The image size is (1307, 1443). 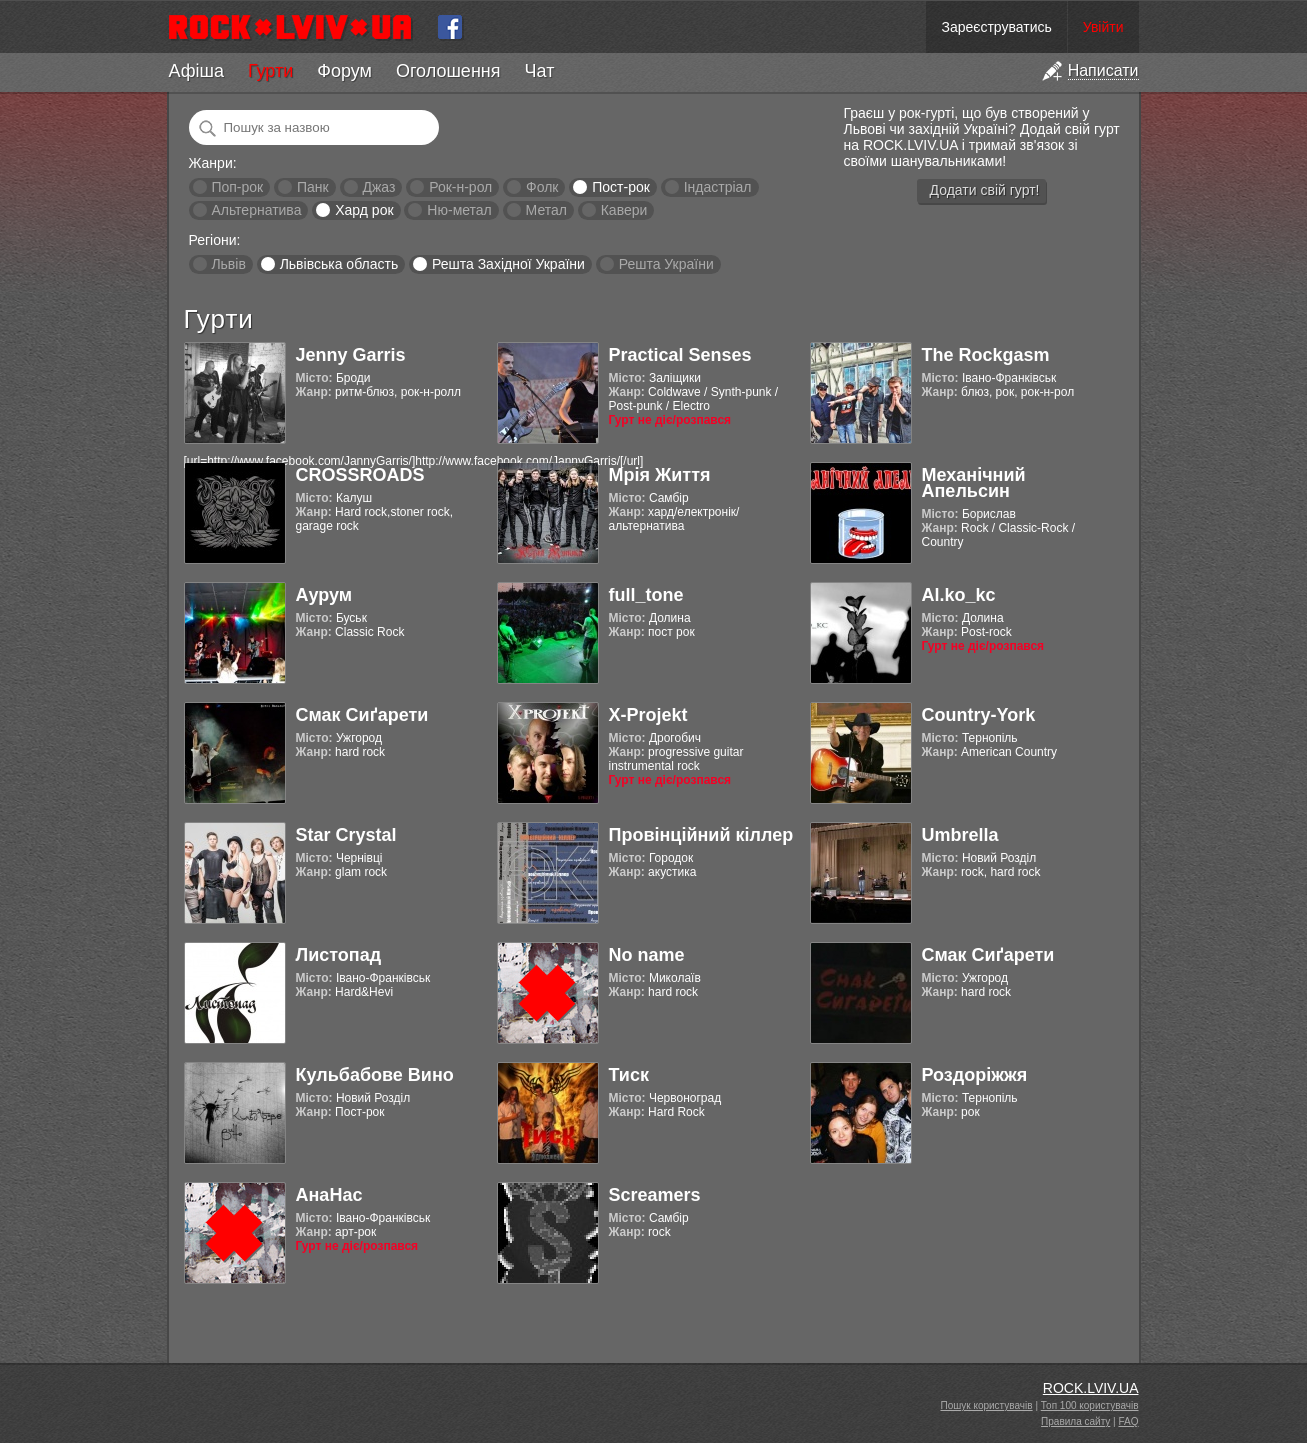 What do you see at coordinates (959, 595) in the screenshot?
I see `Al.ko_kc` at bounding box center [959, 595].